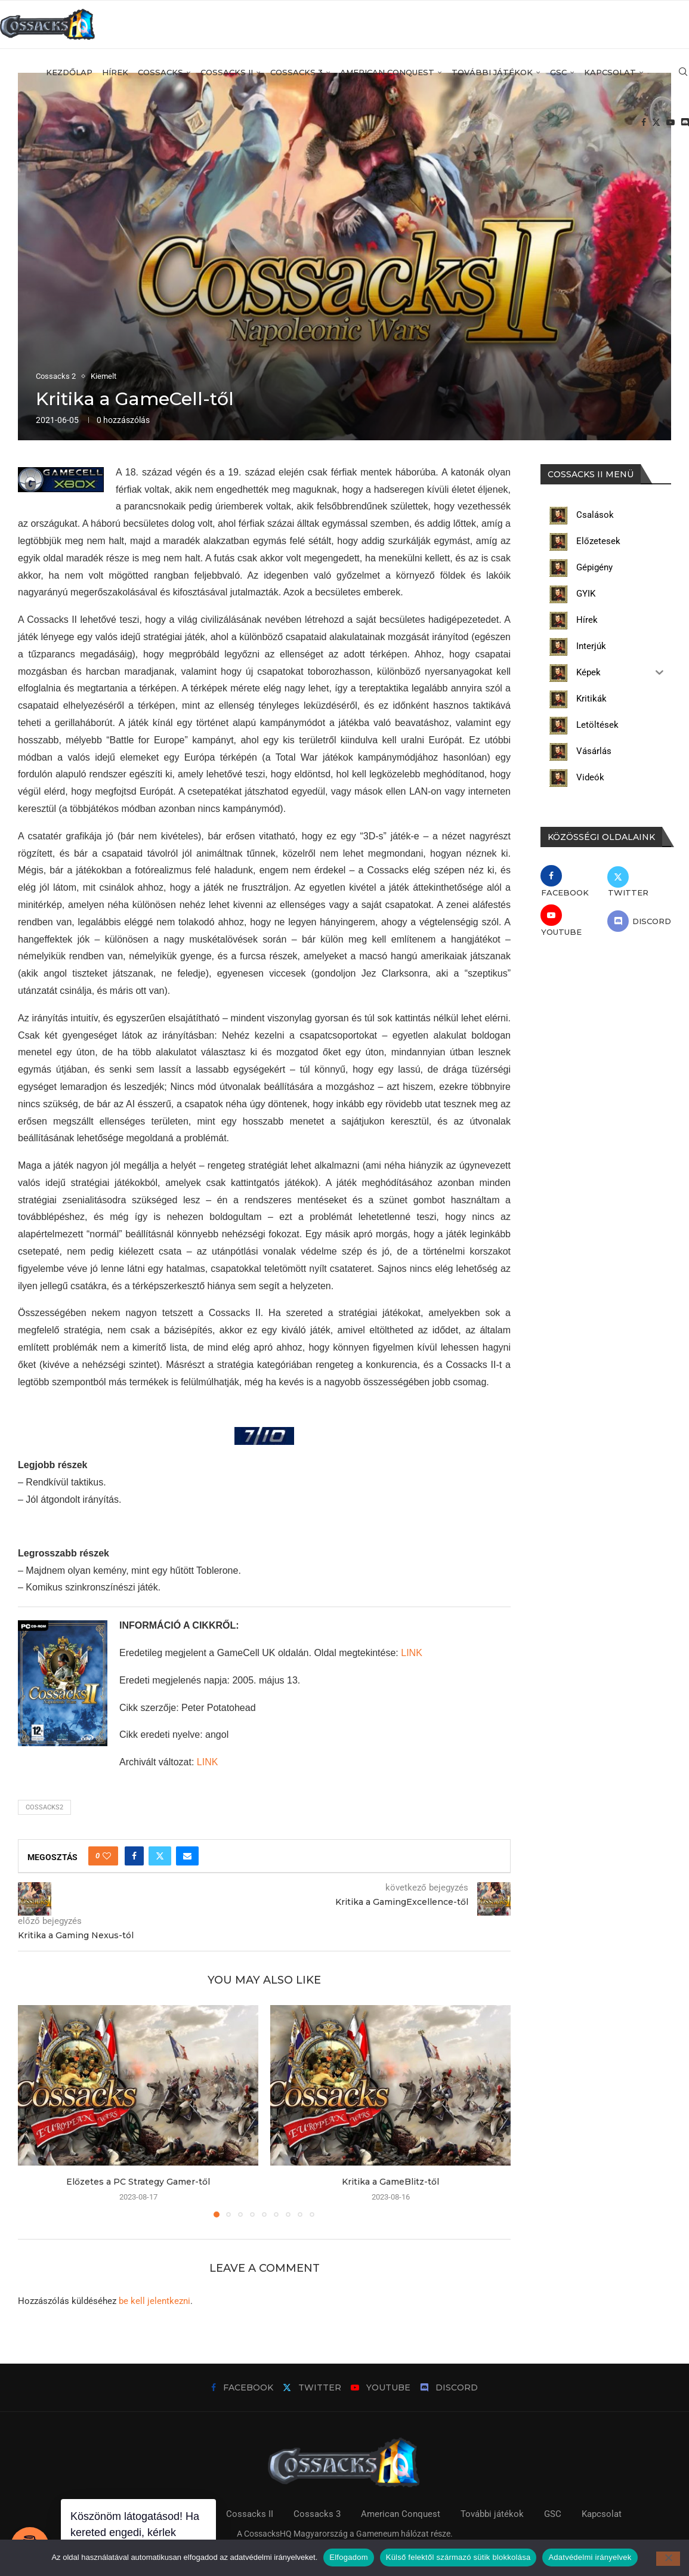 The image size is (689, 2576). What do you see at coordinates (668, 2559) in the screenshot?
I see `[Külső felektől származó sütik blokkolása]` at bounding box center [668, 2559].